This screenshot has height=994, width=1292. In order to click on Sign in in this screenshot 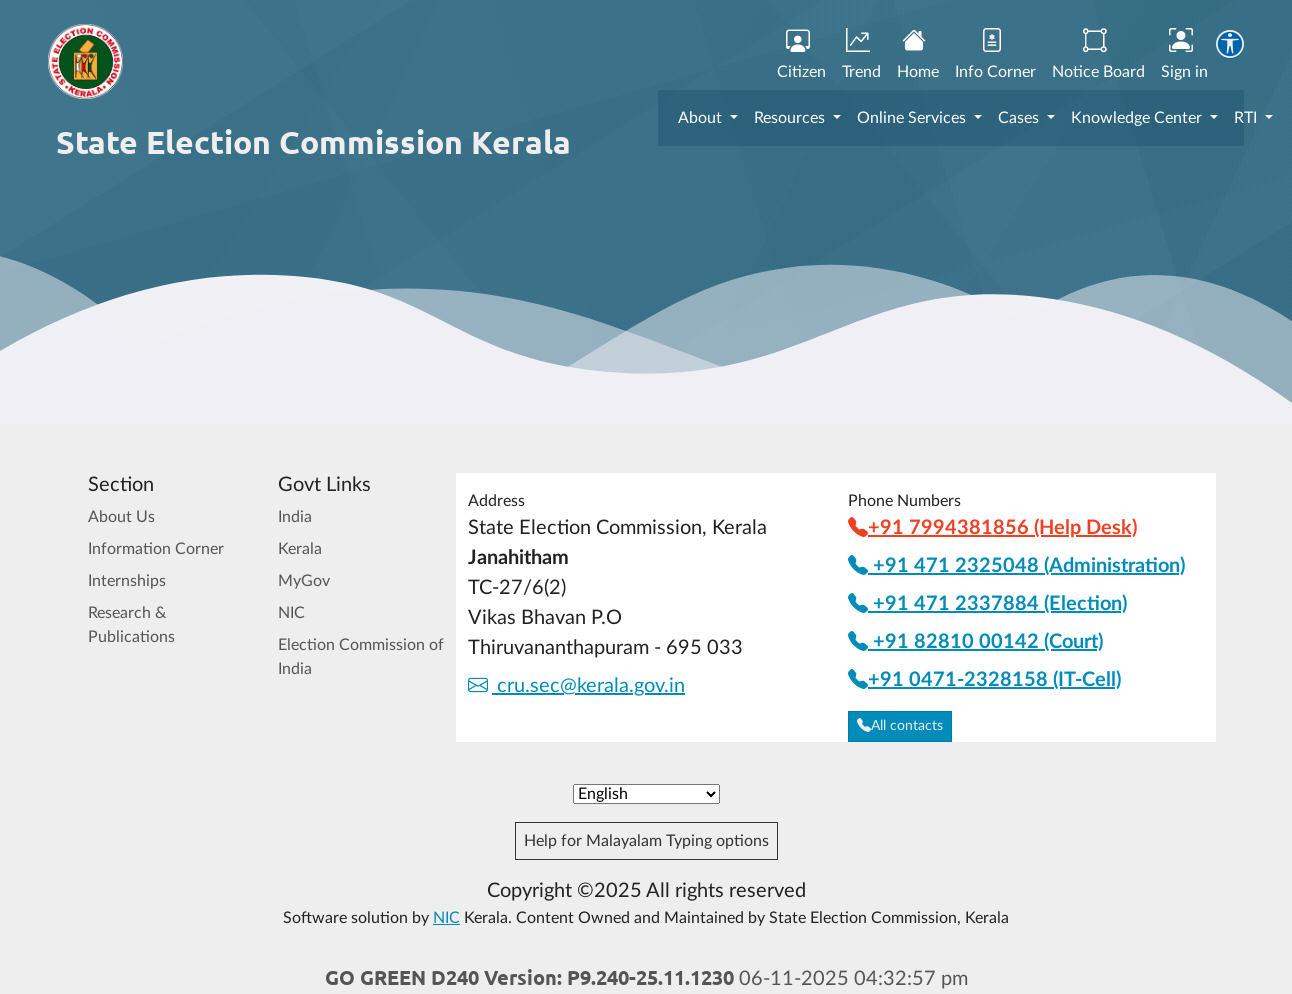, I will do `click(1184, 55)`.